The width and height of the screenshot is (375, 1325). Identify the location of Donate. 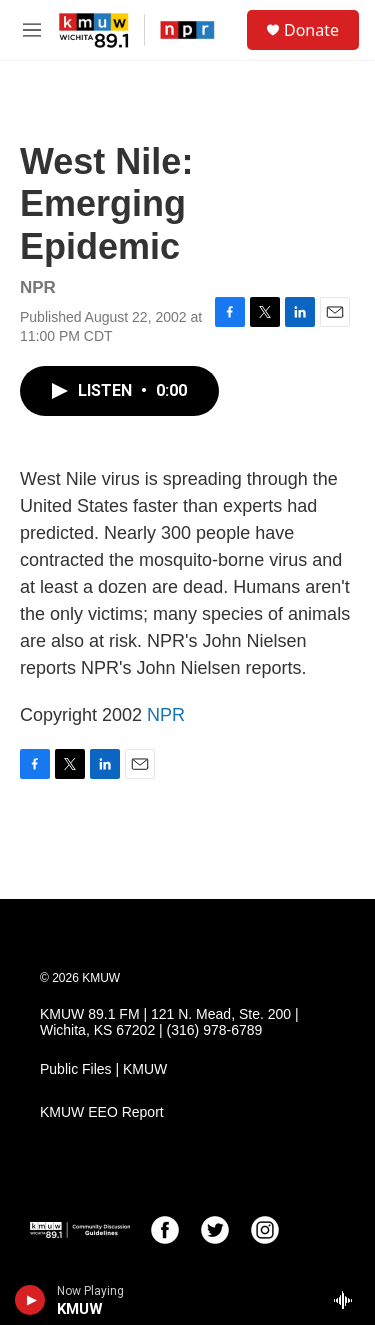
(311, 30).